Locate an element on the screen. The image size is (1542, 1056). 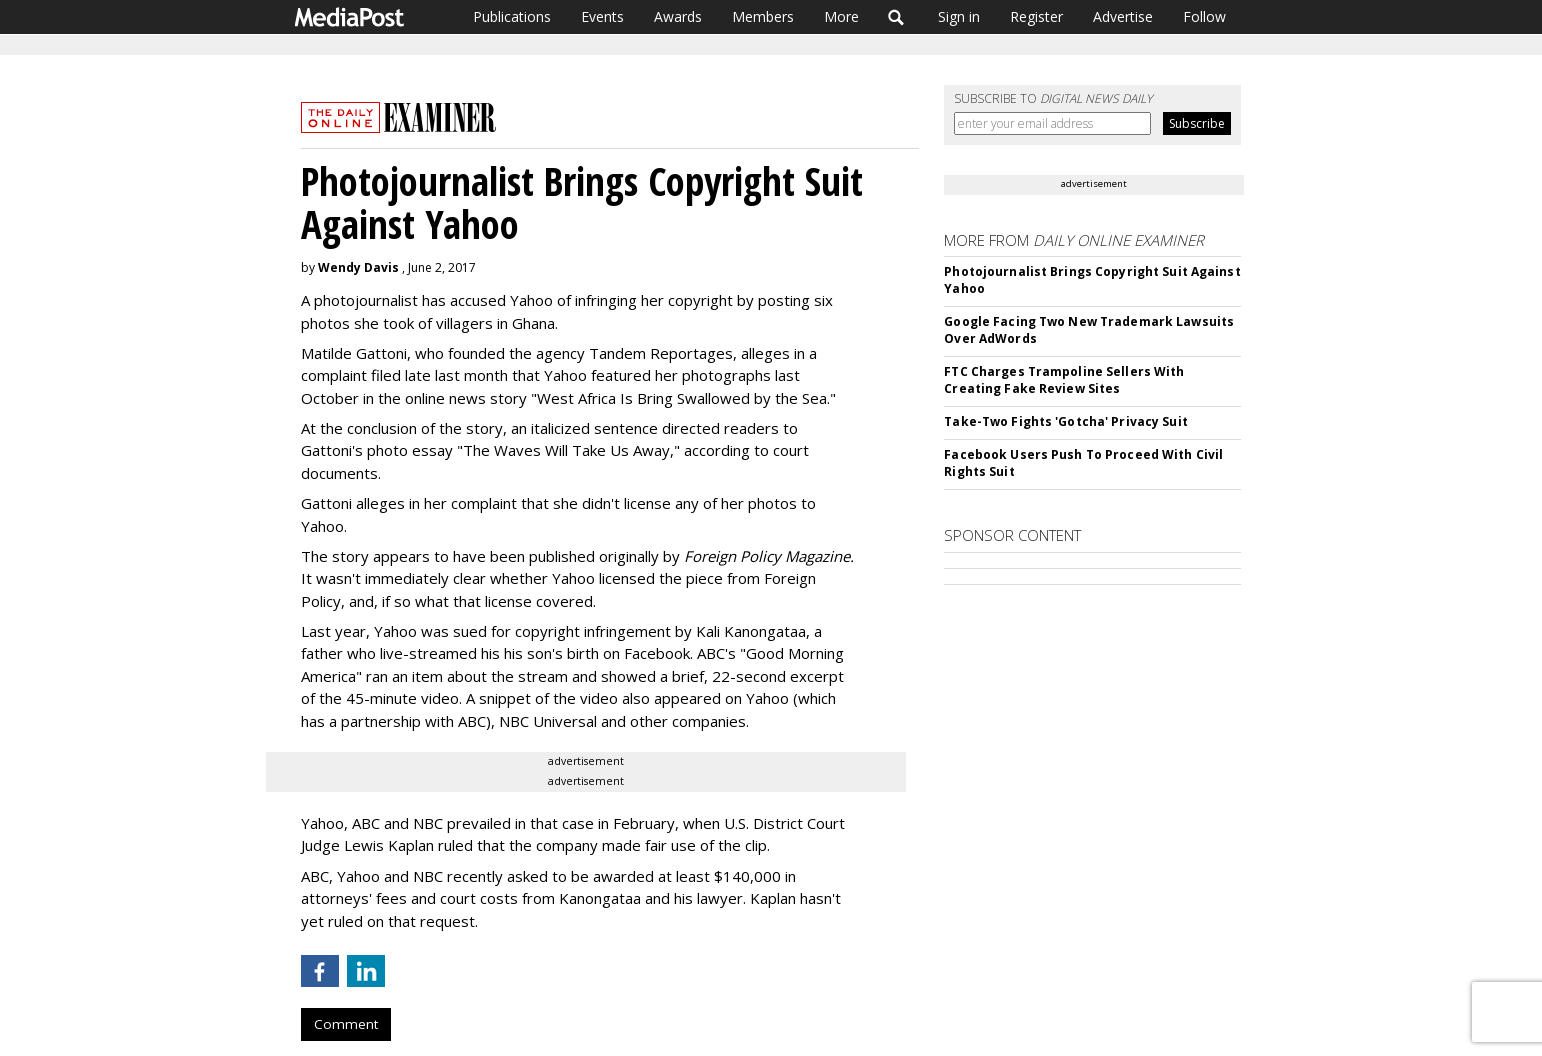
Publications is located at coordinates (512, 16).